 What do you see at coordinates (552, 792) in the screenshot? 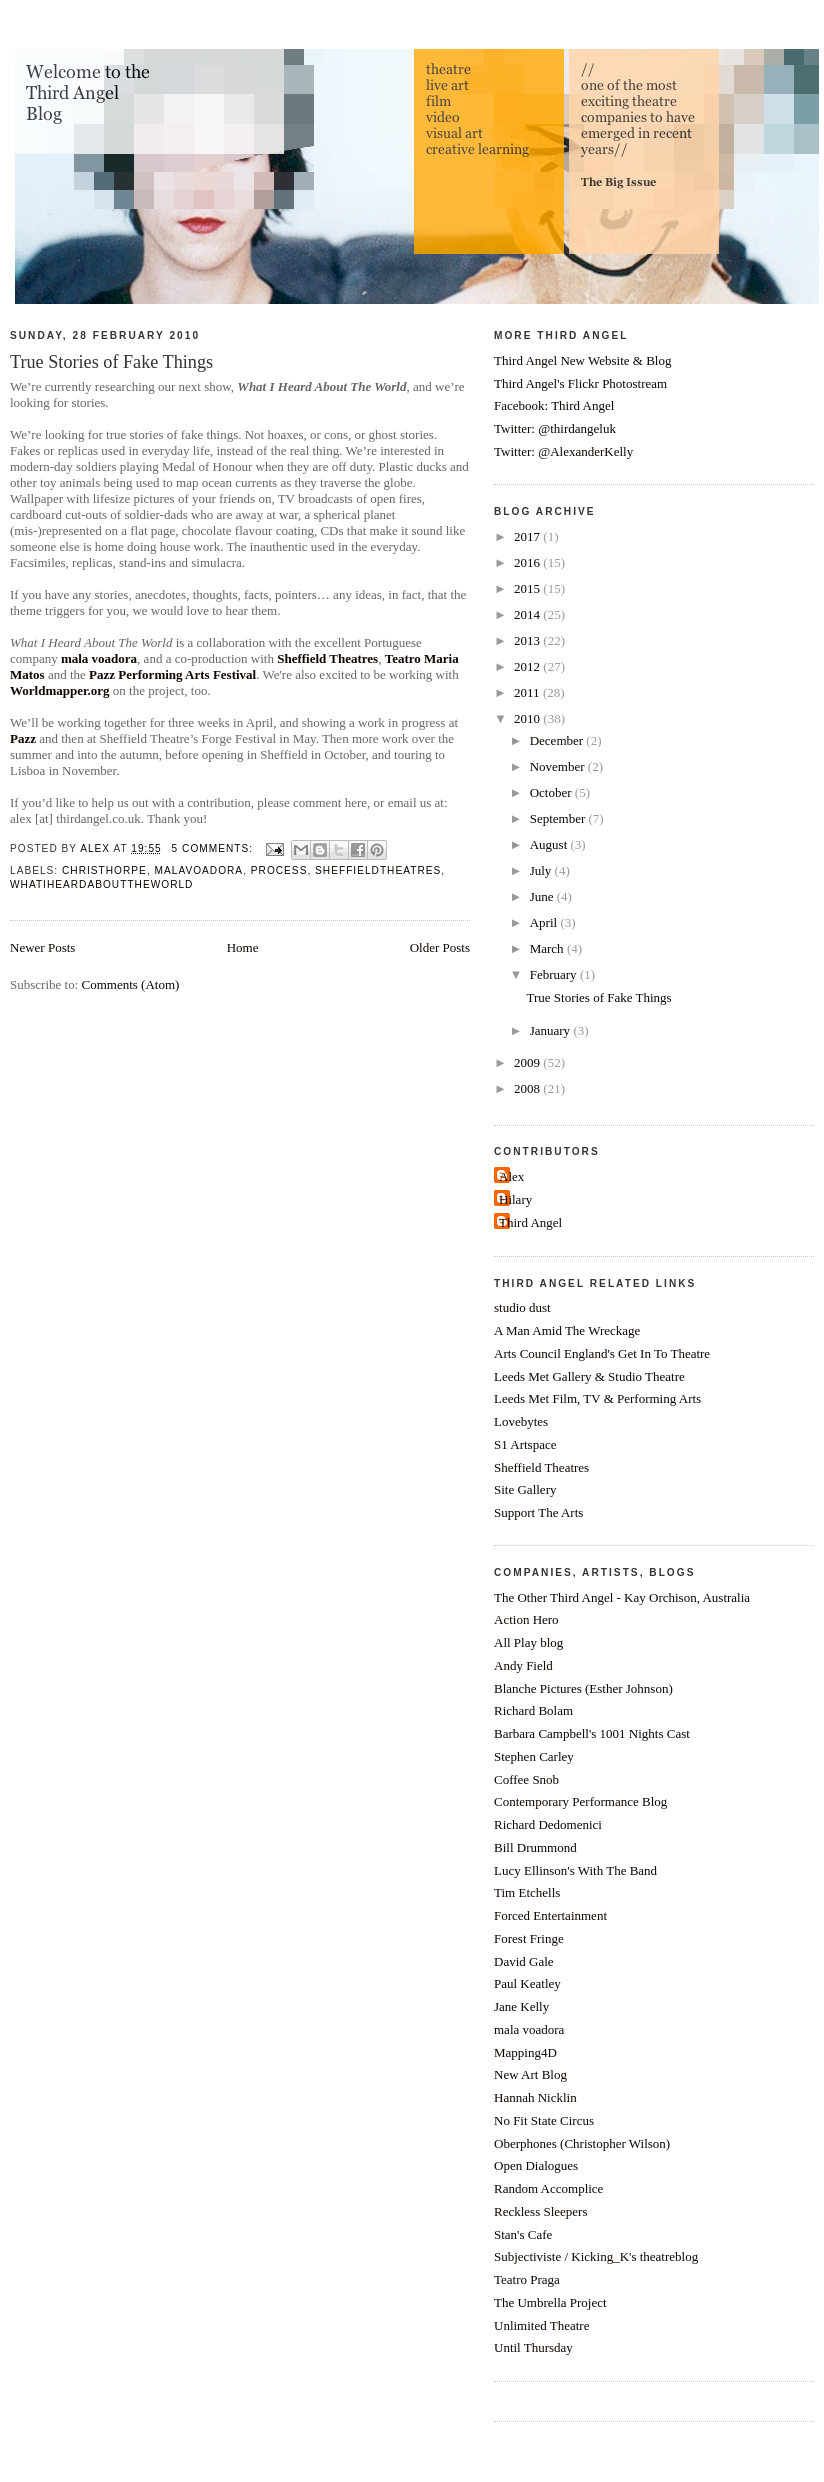
I see `October` at bounding box center [552, 792].